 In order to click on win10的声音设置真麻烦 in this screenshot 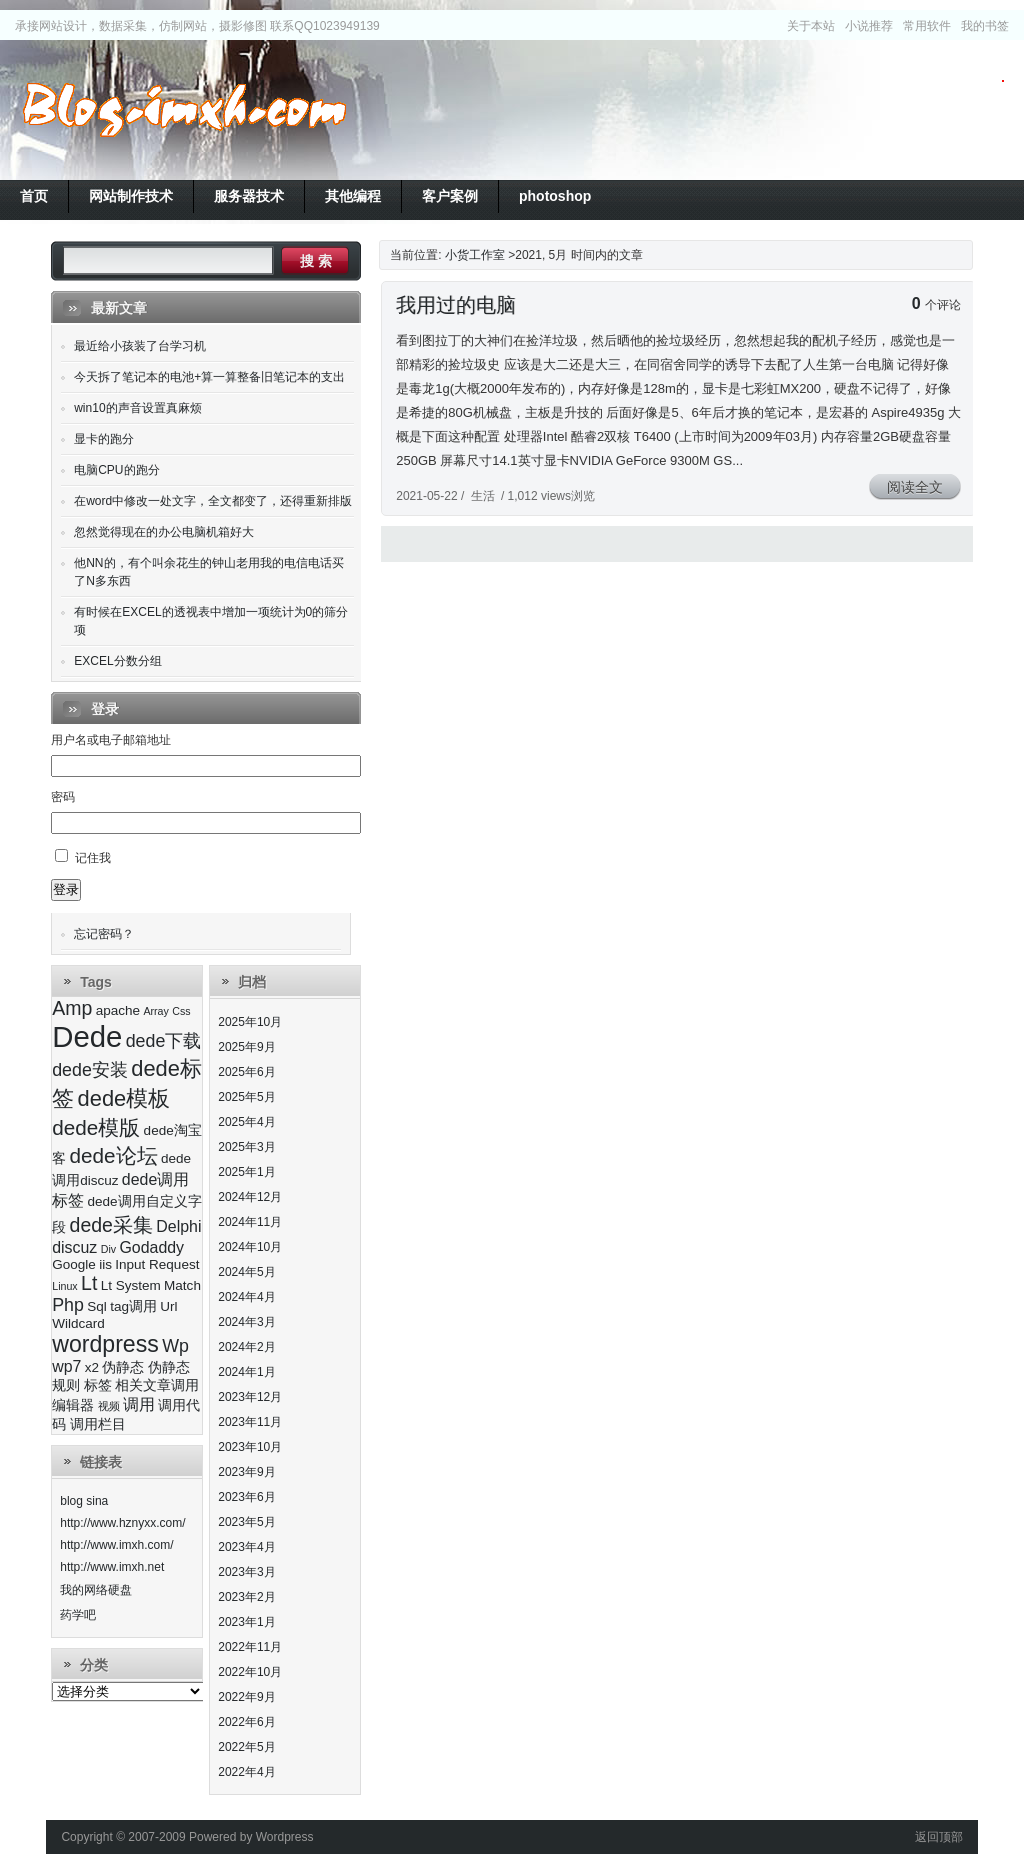, I will do `click(137, 408)`.